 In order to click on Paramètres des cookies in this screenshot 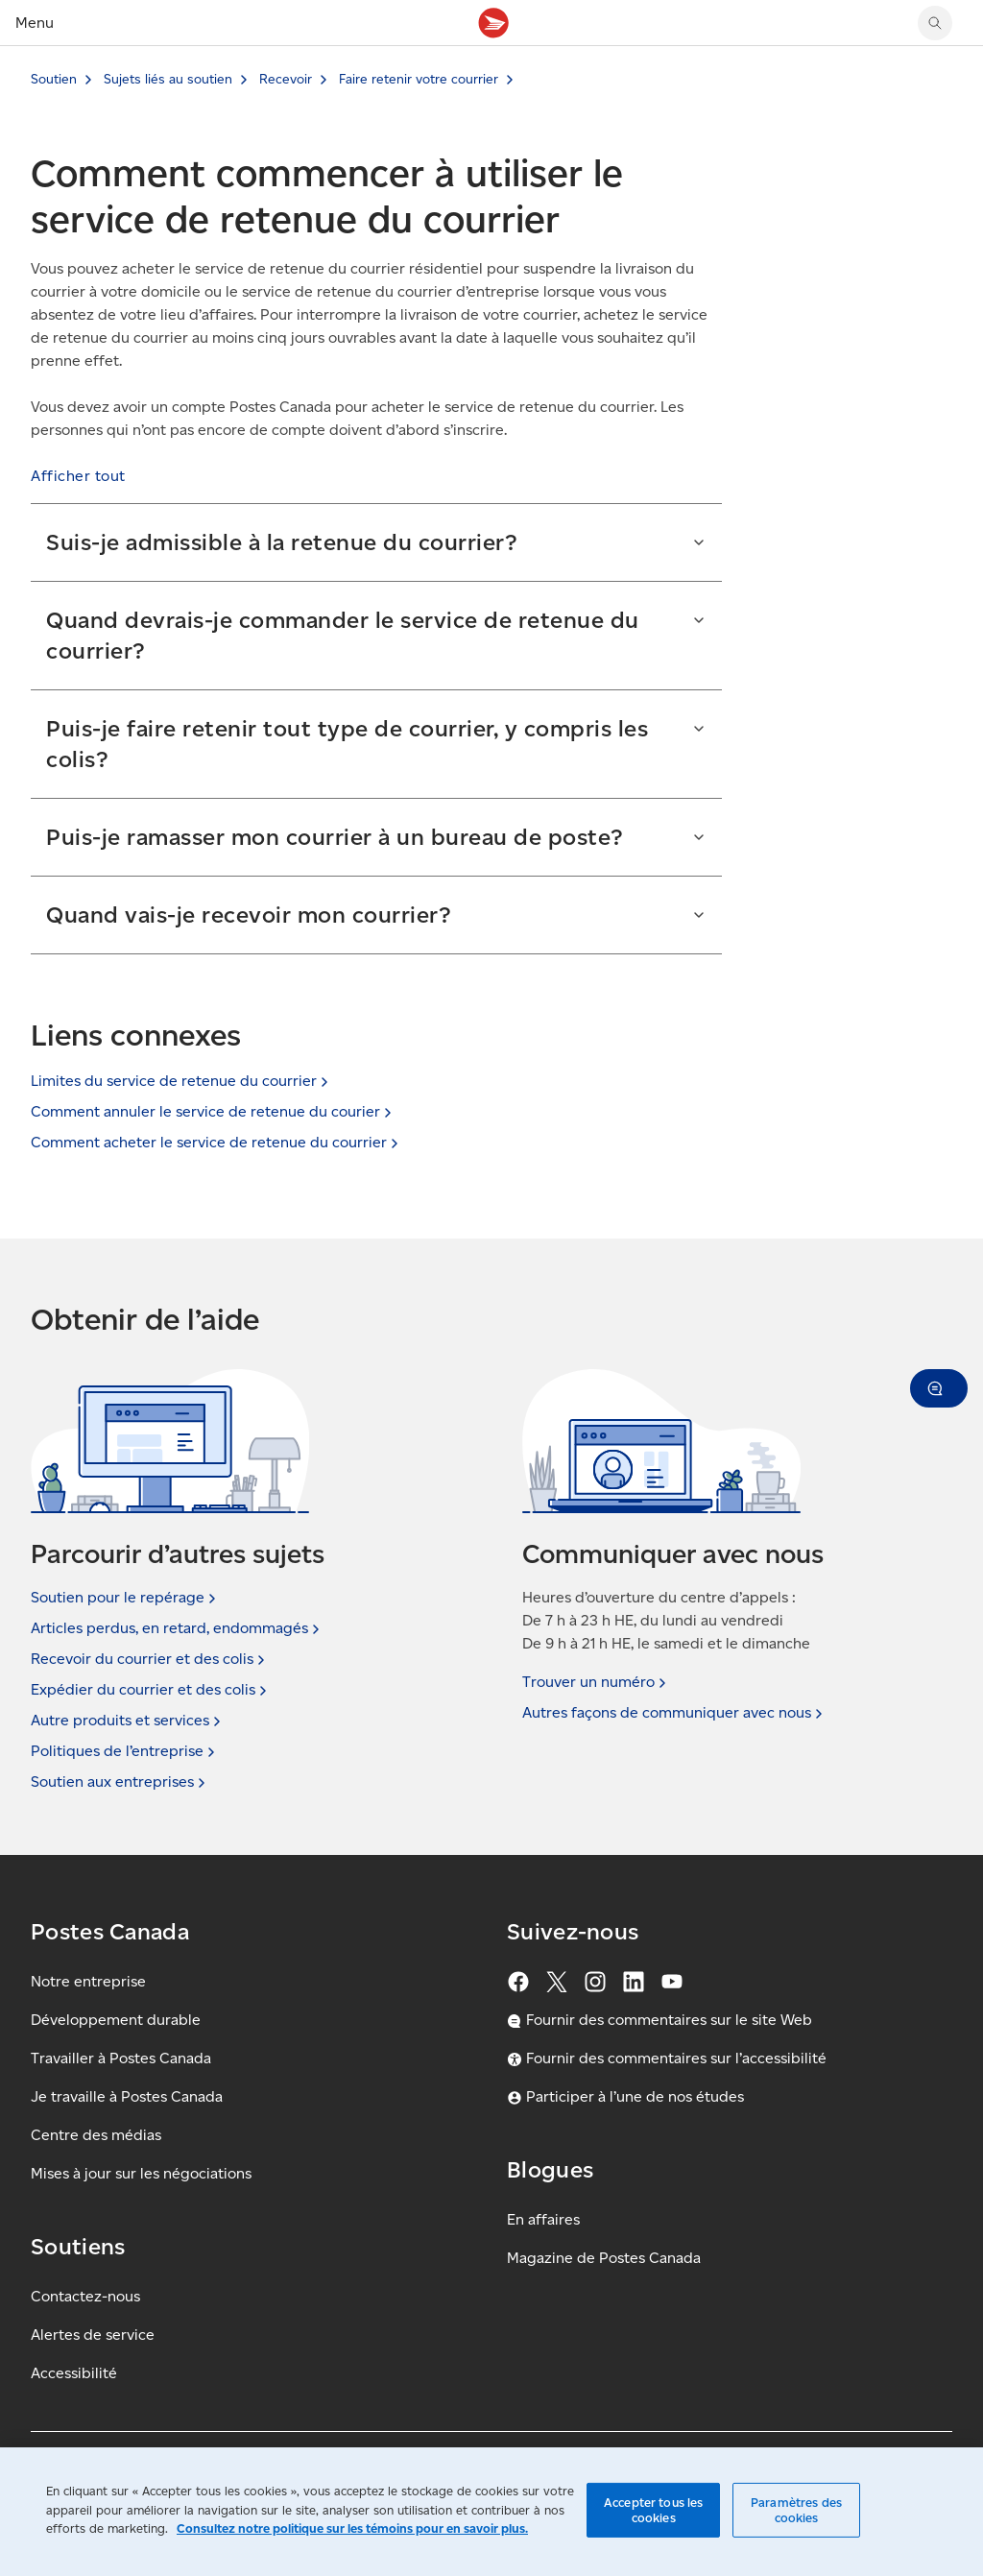, I will do `click(796, 2510)`.